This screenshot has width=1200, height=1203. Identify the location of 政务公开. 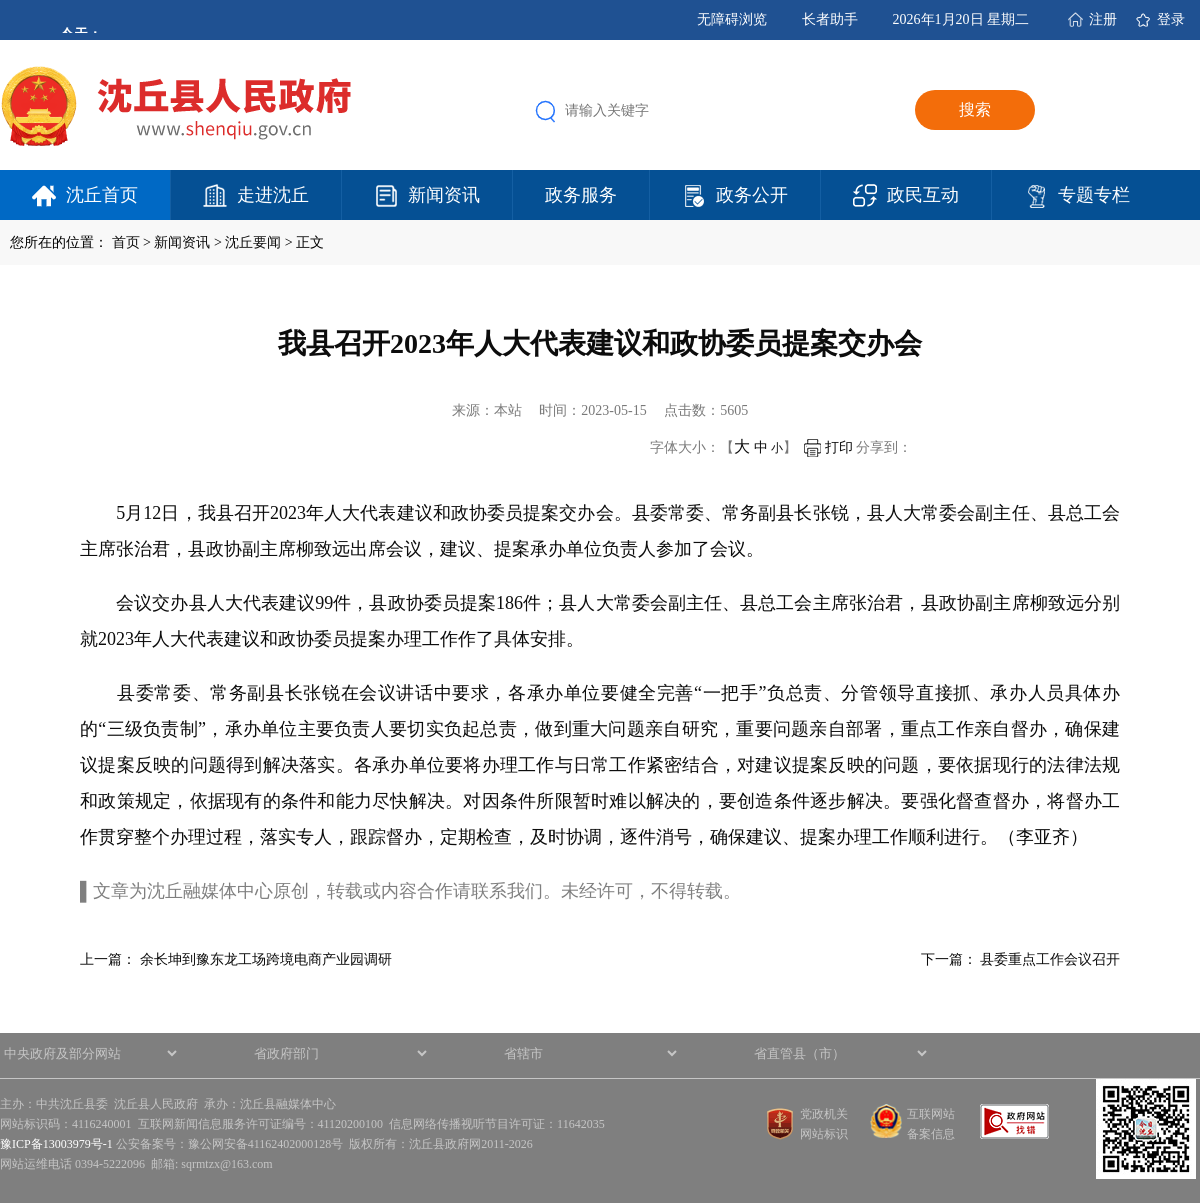
(752, 195).